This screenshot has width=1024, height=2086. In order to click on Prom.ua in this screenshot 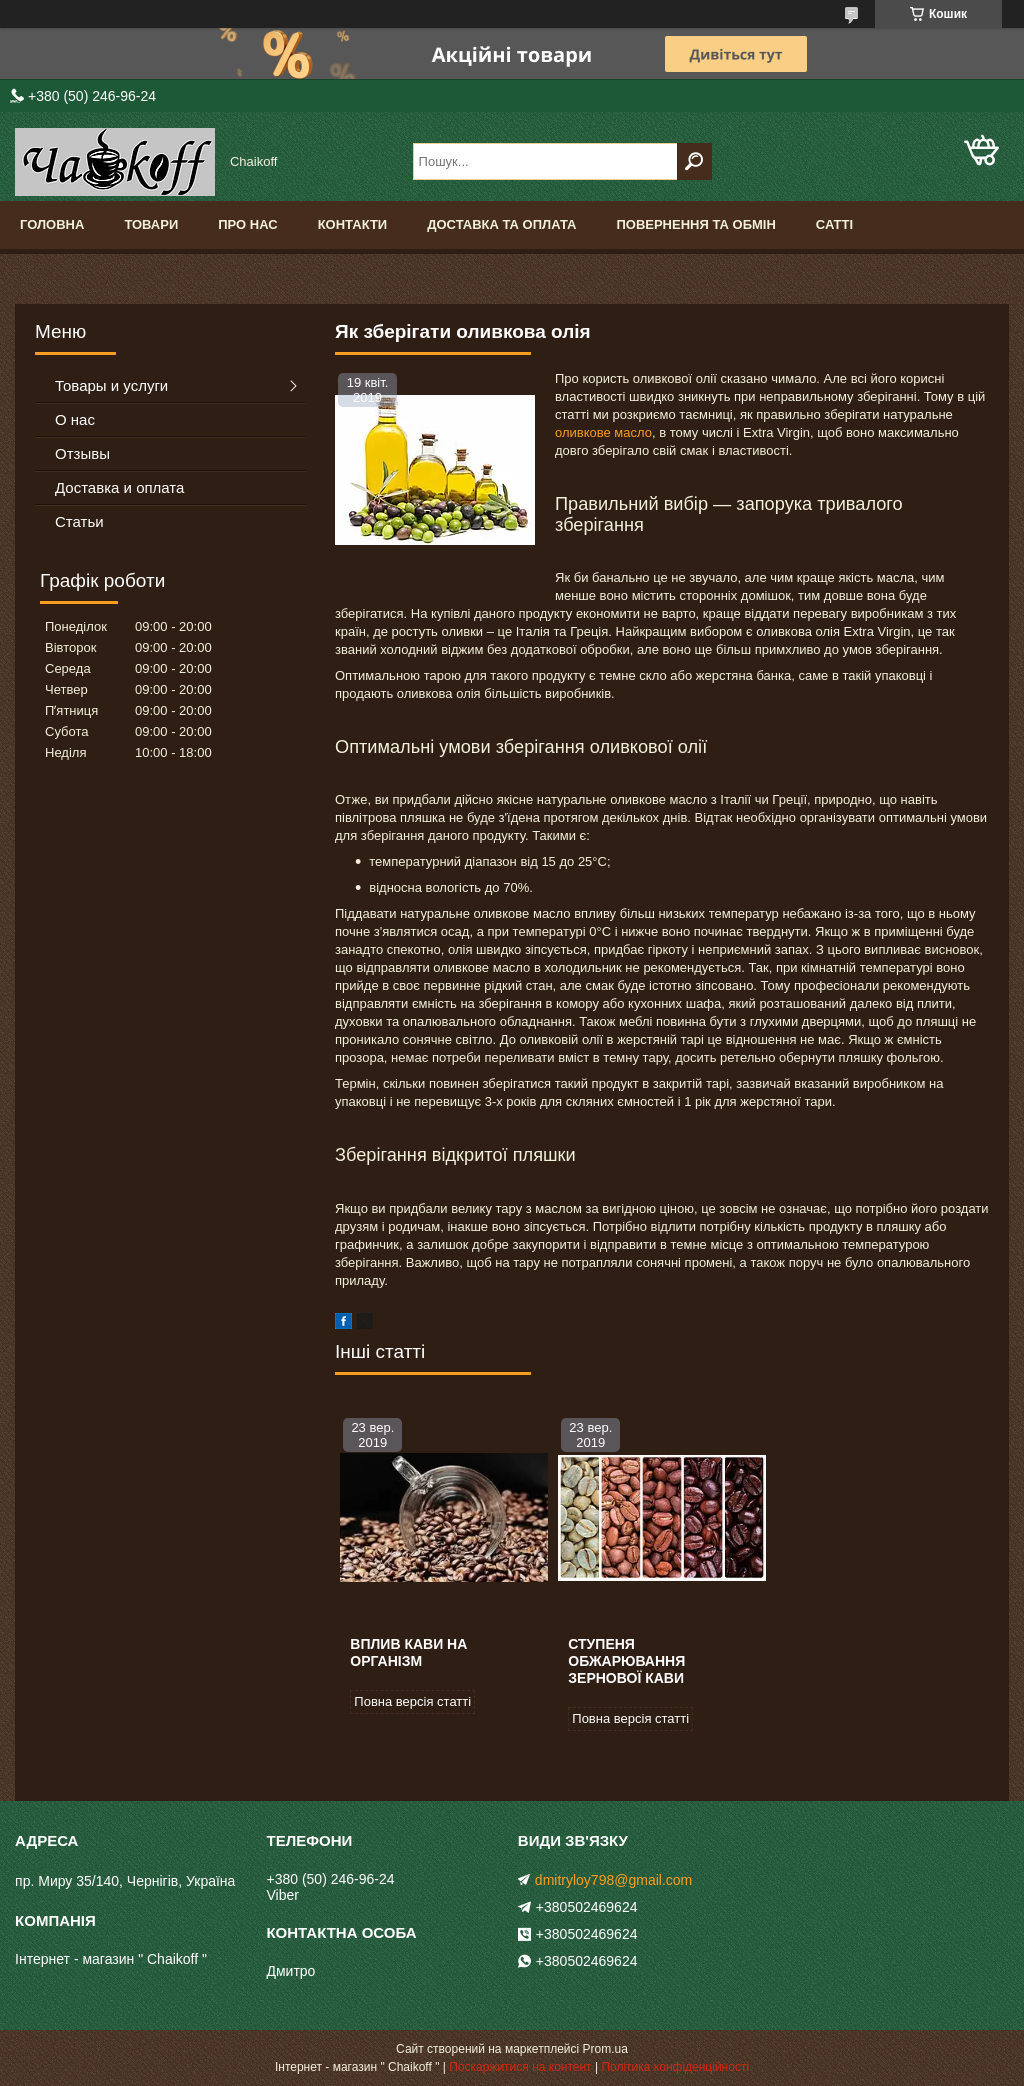, I will do `click(605, 2049)`.